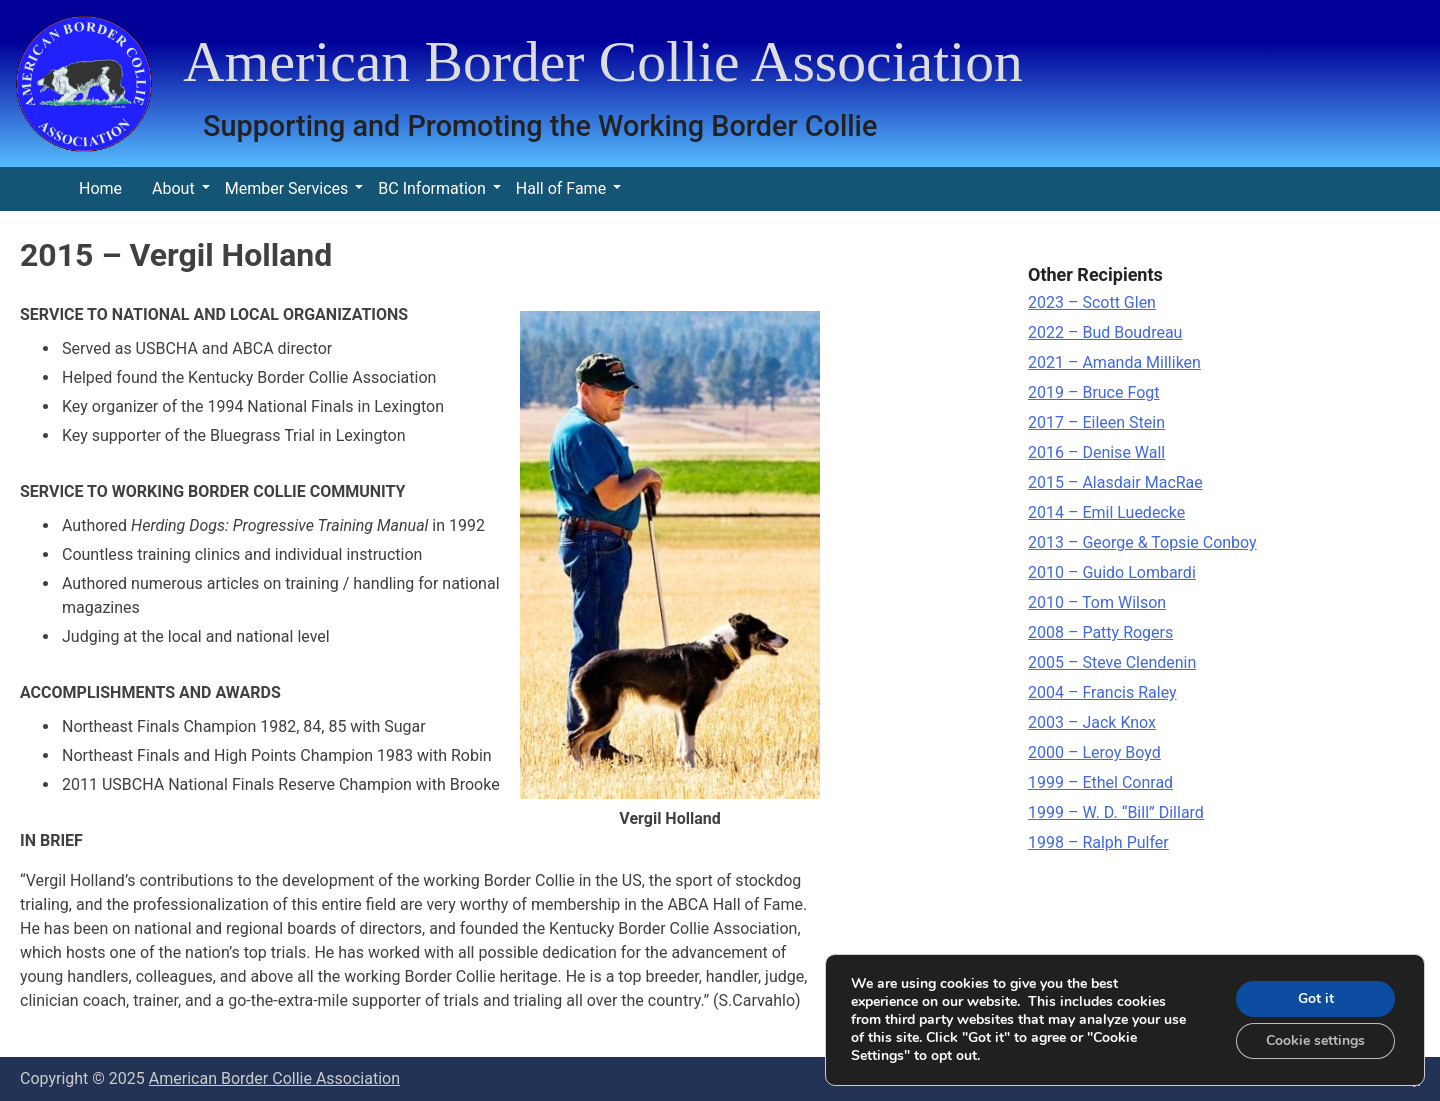 Image resolution: width=1440 pixels, height=1101 pixels. What do you see at coordinates (173, 188) in the screenshot?
I see `About` at bounding box center [173, 188].